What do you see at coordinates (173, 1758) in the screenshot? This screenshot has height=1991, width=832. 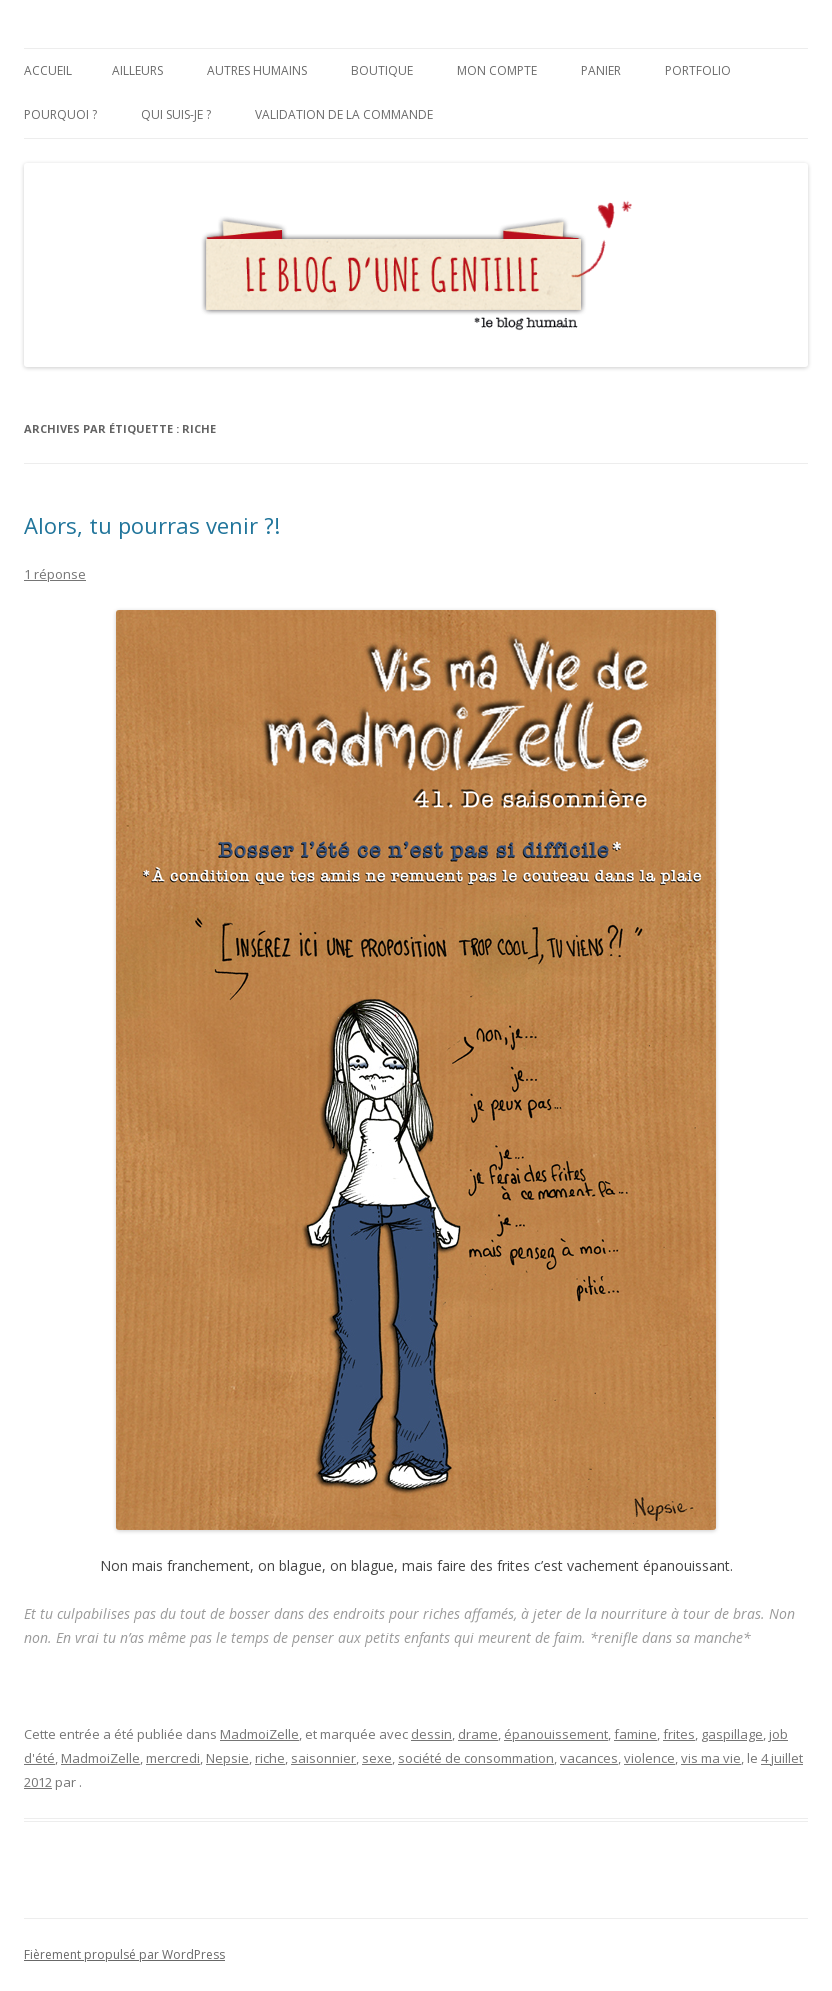 I see `mercredi` at bounding box center [173, 1758].